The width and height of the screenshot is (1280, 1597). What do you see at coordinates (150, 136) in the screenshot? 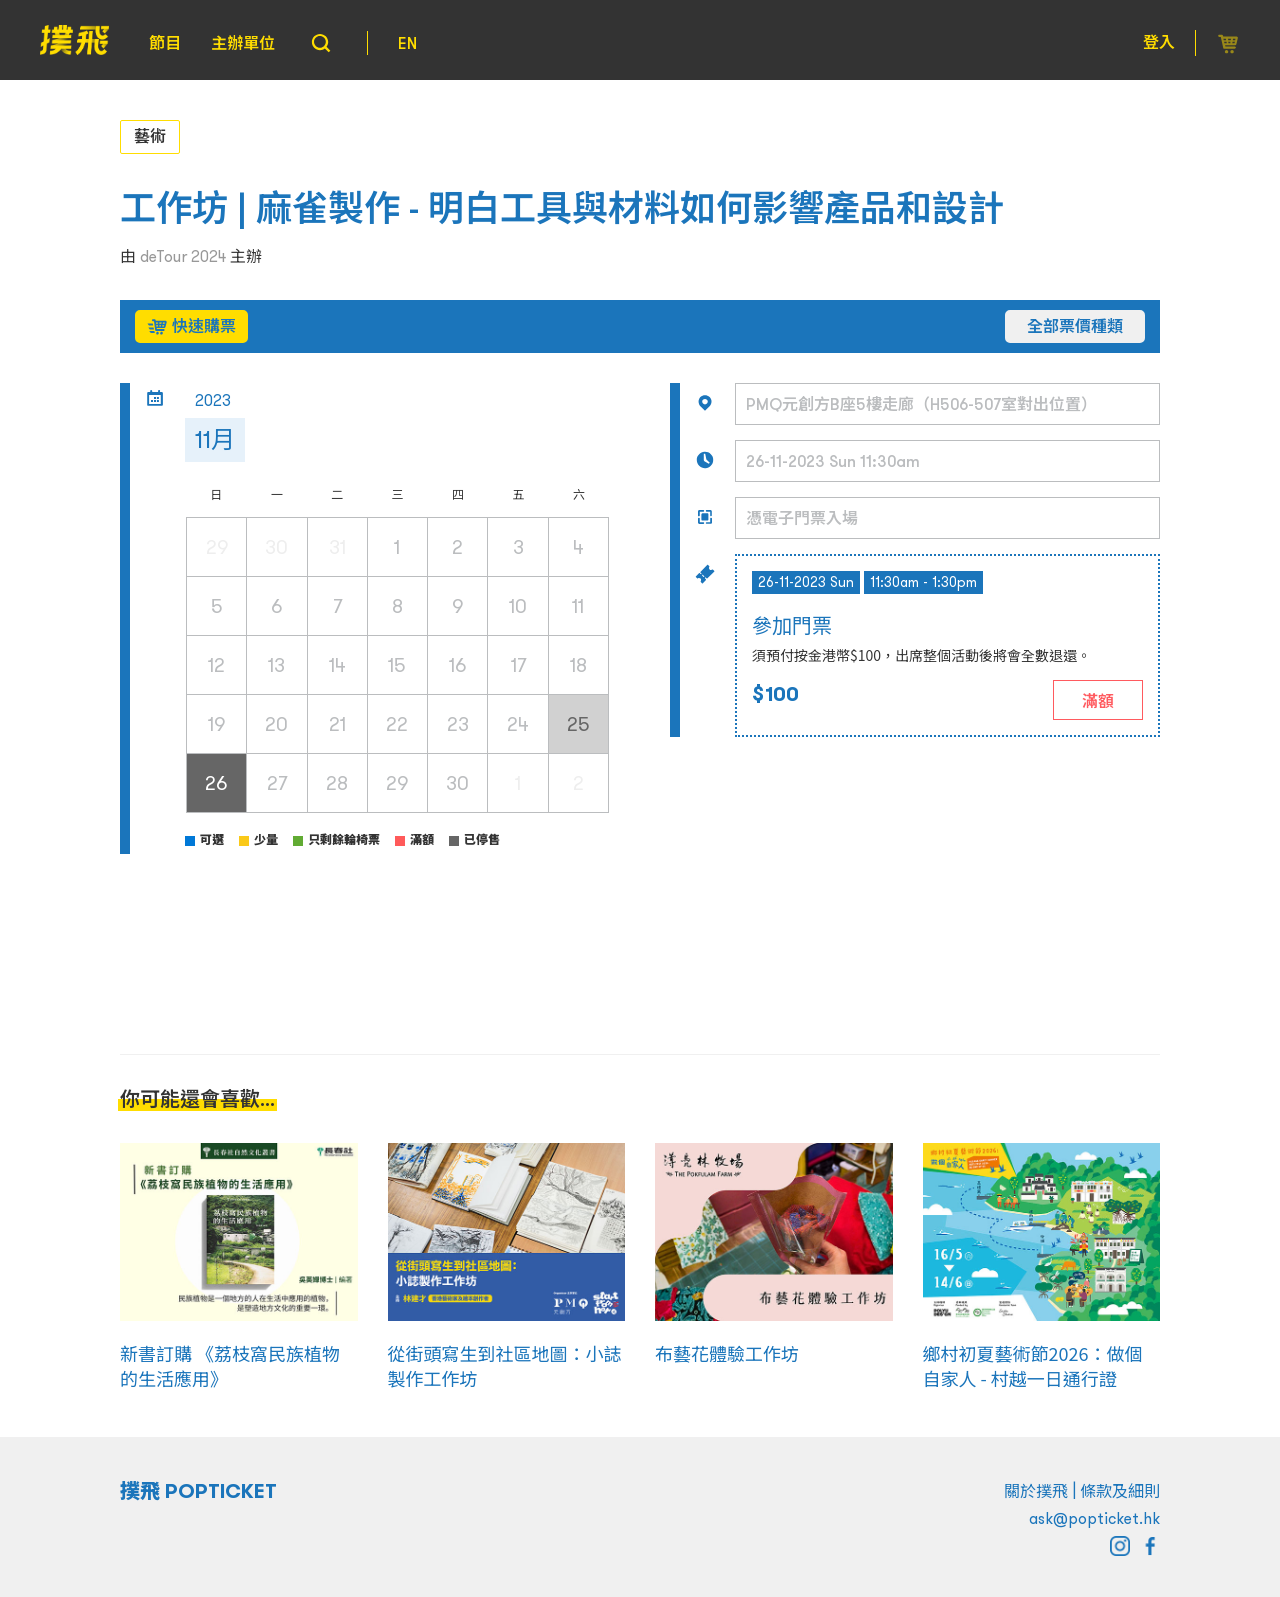
I see `藝術` at bounding box center [150, 136].